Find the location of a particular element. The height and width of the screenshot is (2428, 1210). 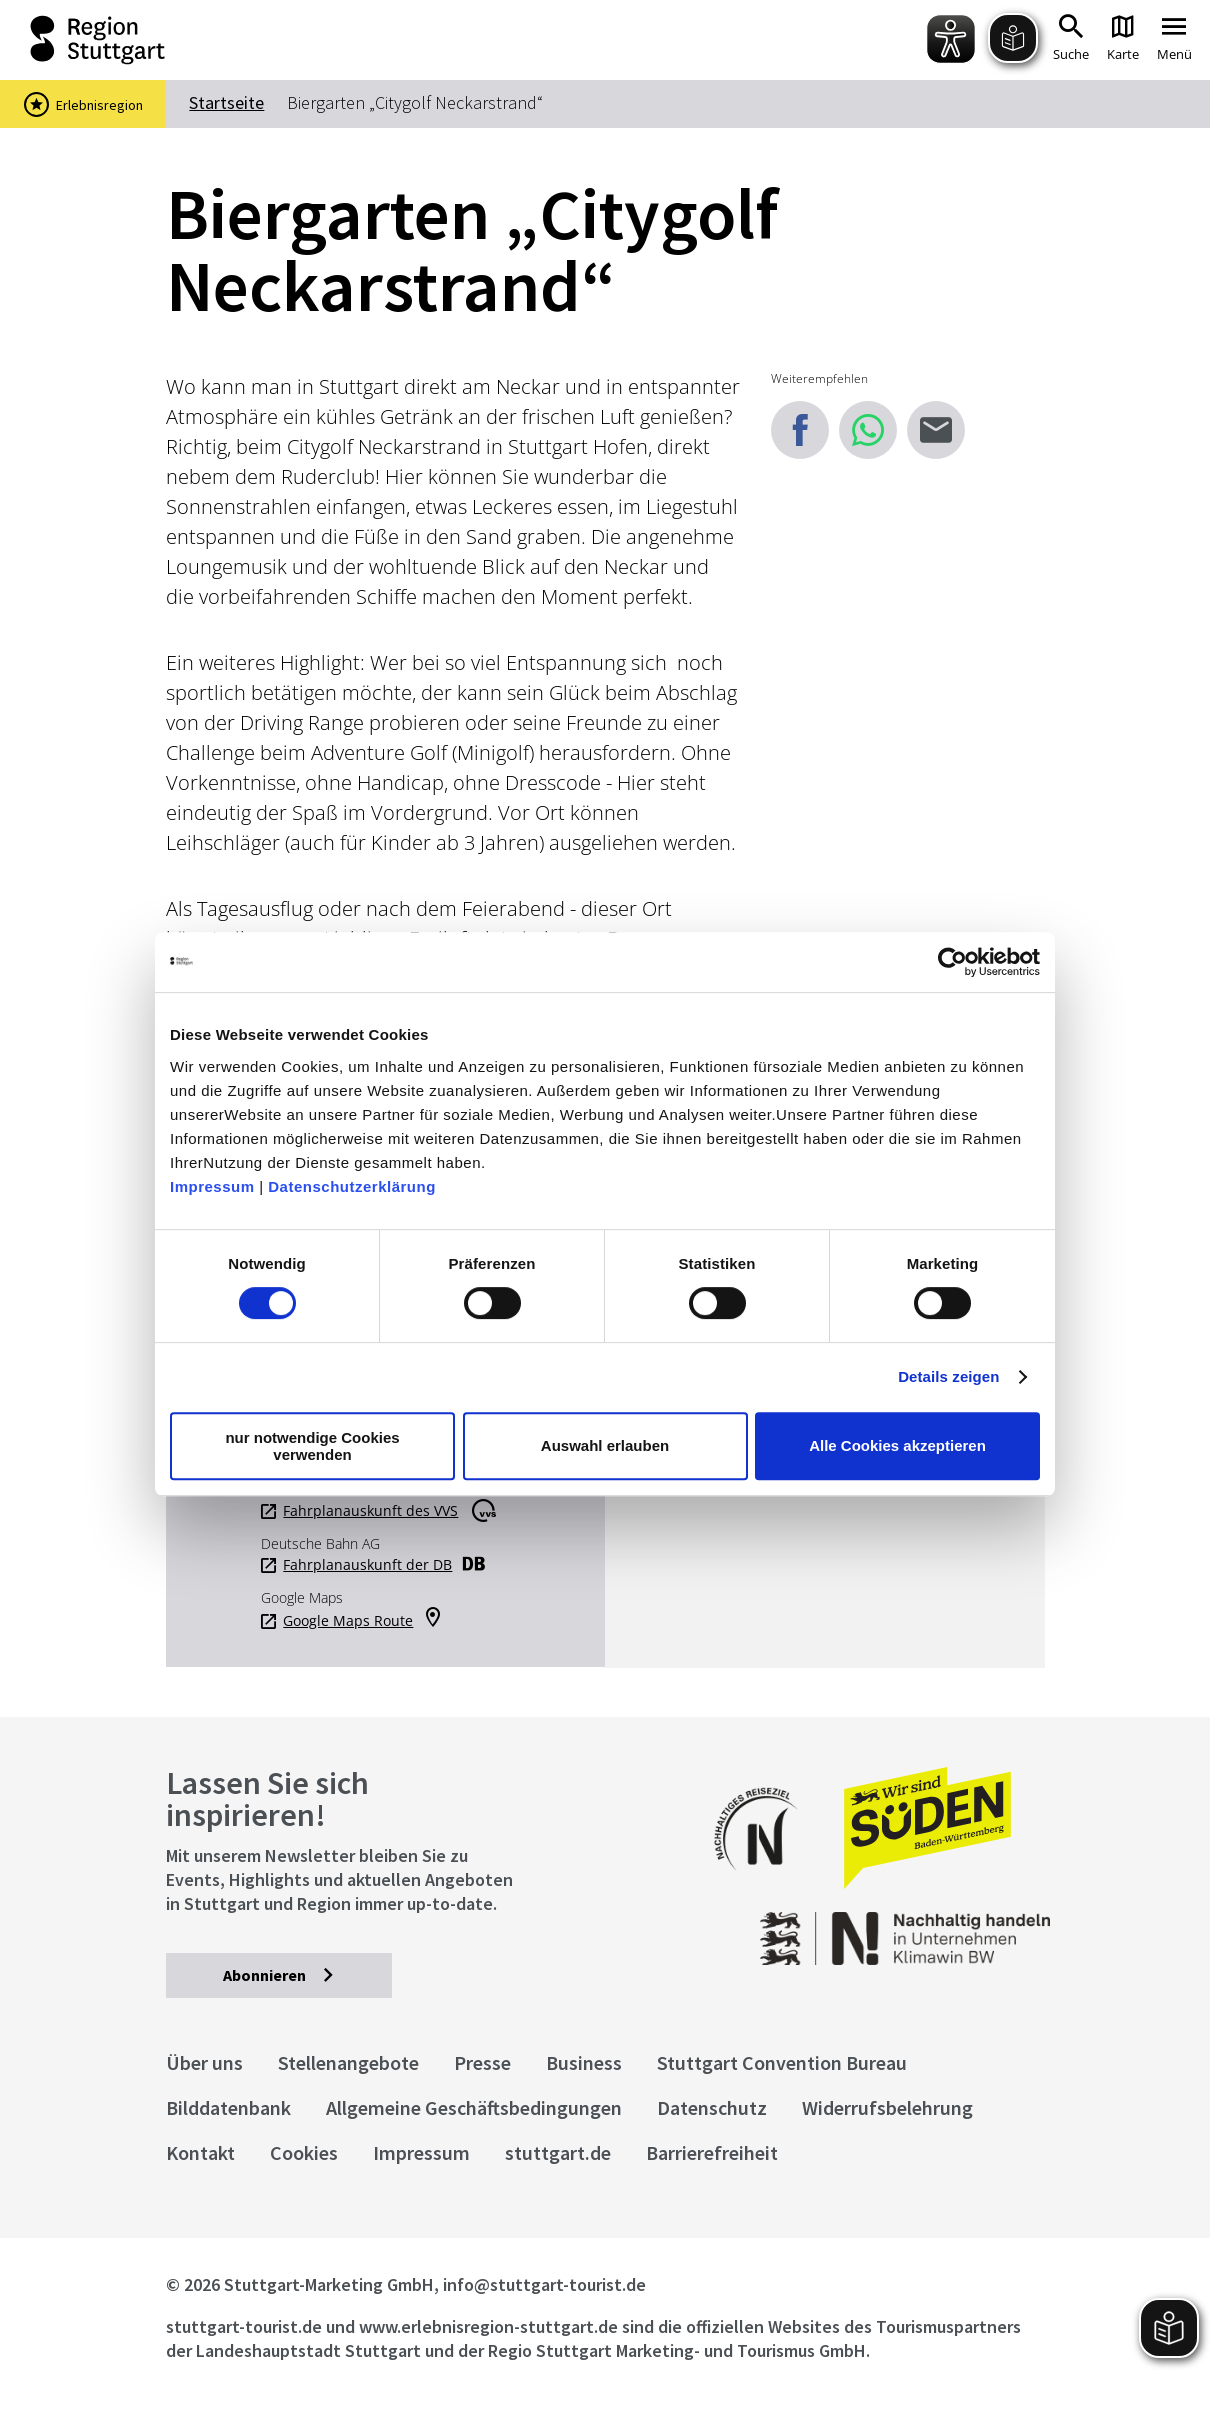

Google Maps Route is located at coordinates (348, 1621).